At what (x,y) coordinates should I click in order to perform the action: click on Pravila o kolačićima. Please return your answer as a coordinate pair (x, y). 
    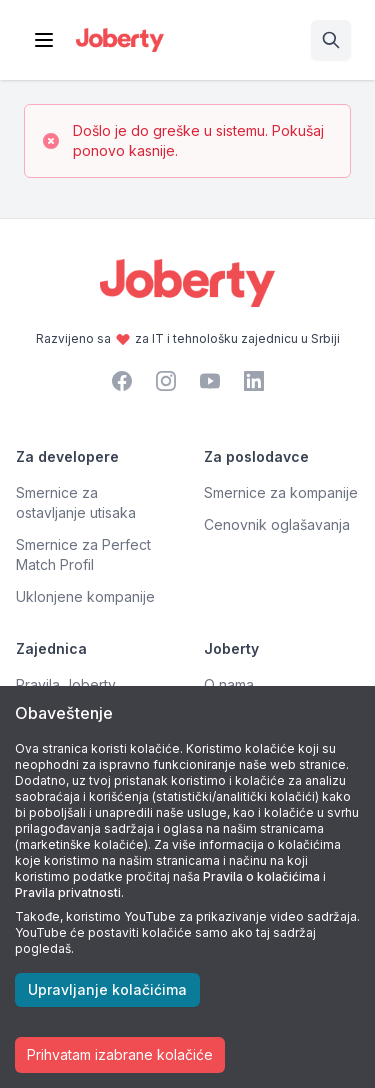
    Looking at the image, I should click on (261, 876).